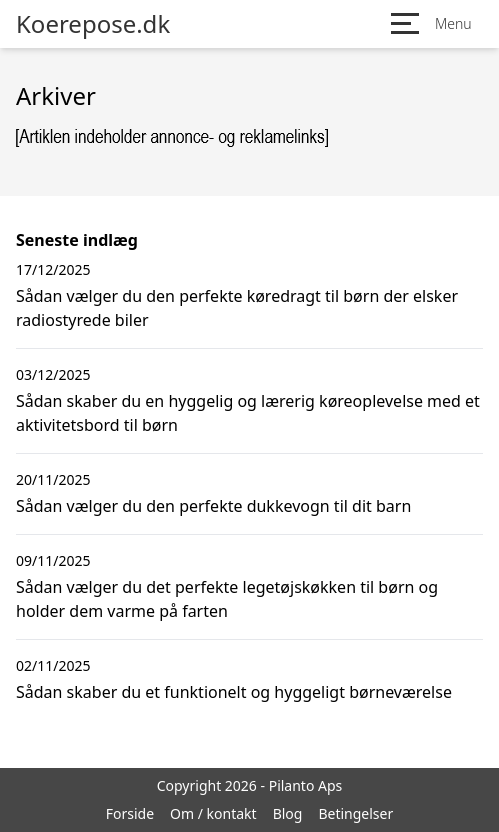 This screenshot has height=832, width=499. Describe the element at coordinates (248, 413) in the screenshot. I see `Sådan skaber du en hyggelig og lærerig køreoplevelse med et aktivitetsbord til børn` at that location.